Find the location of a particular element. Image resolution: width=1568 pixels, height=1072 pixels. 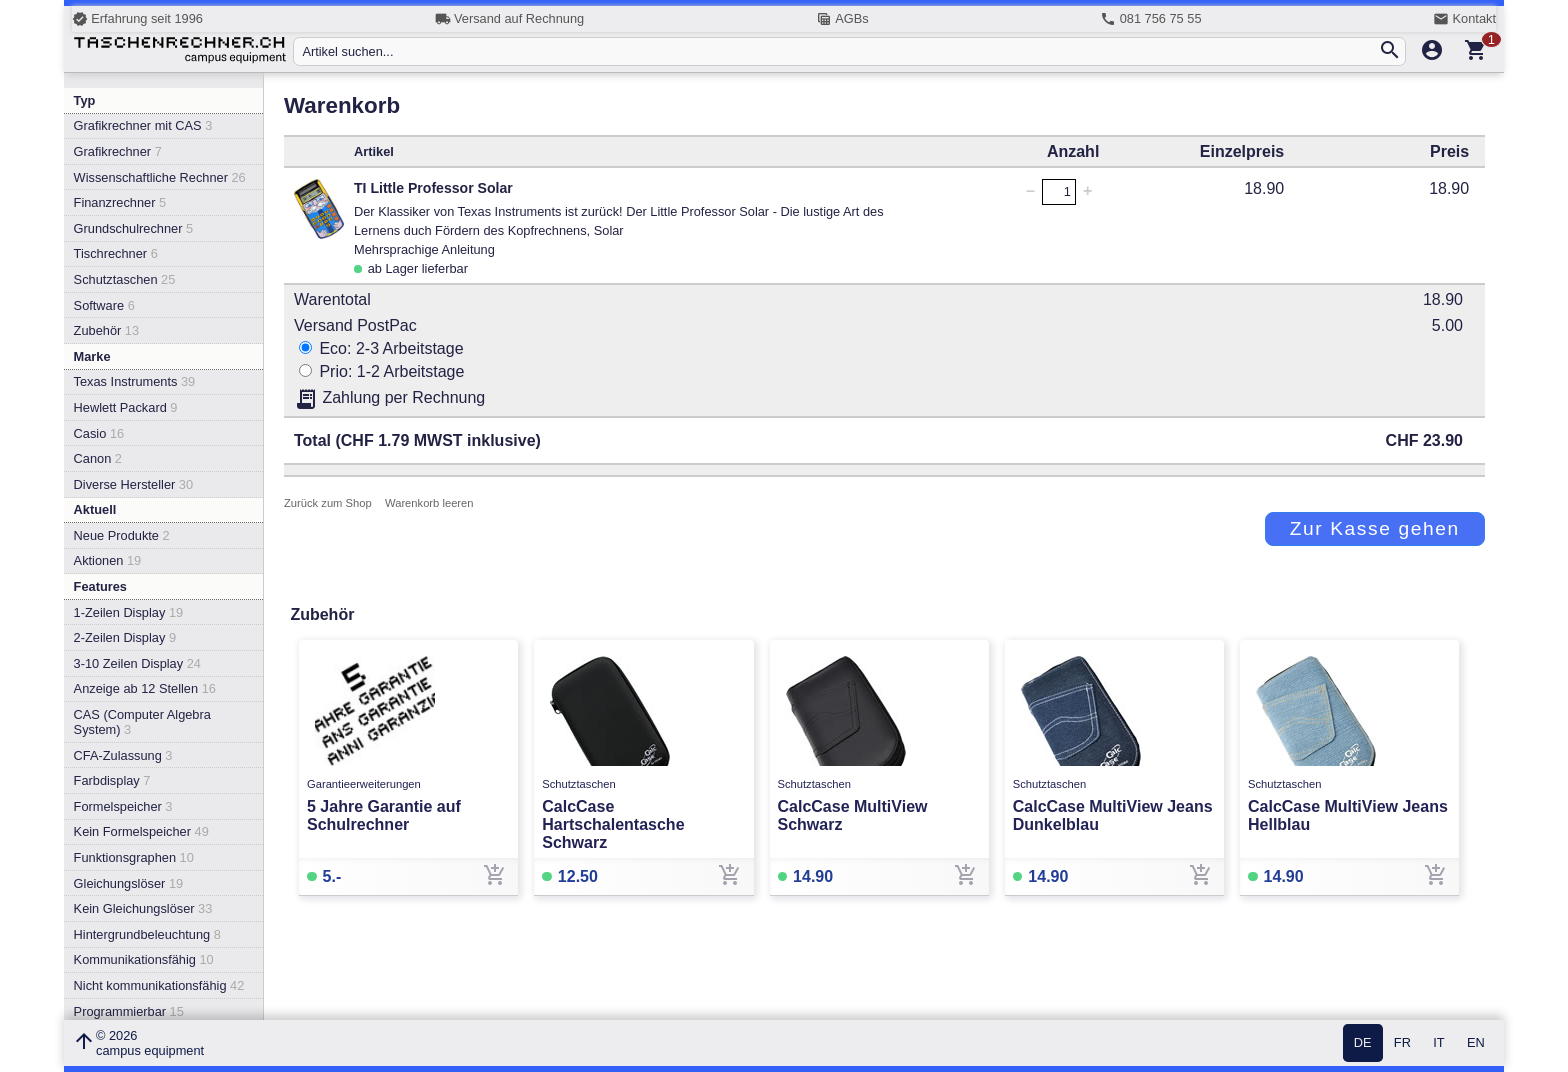

Casio is located at coordinates (99, 433).